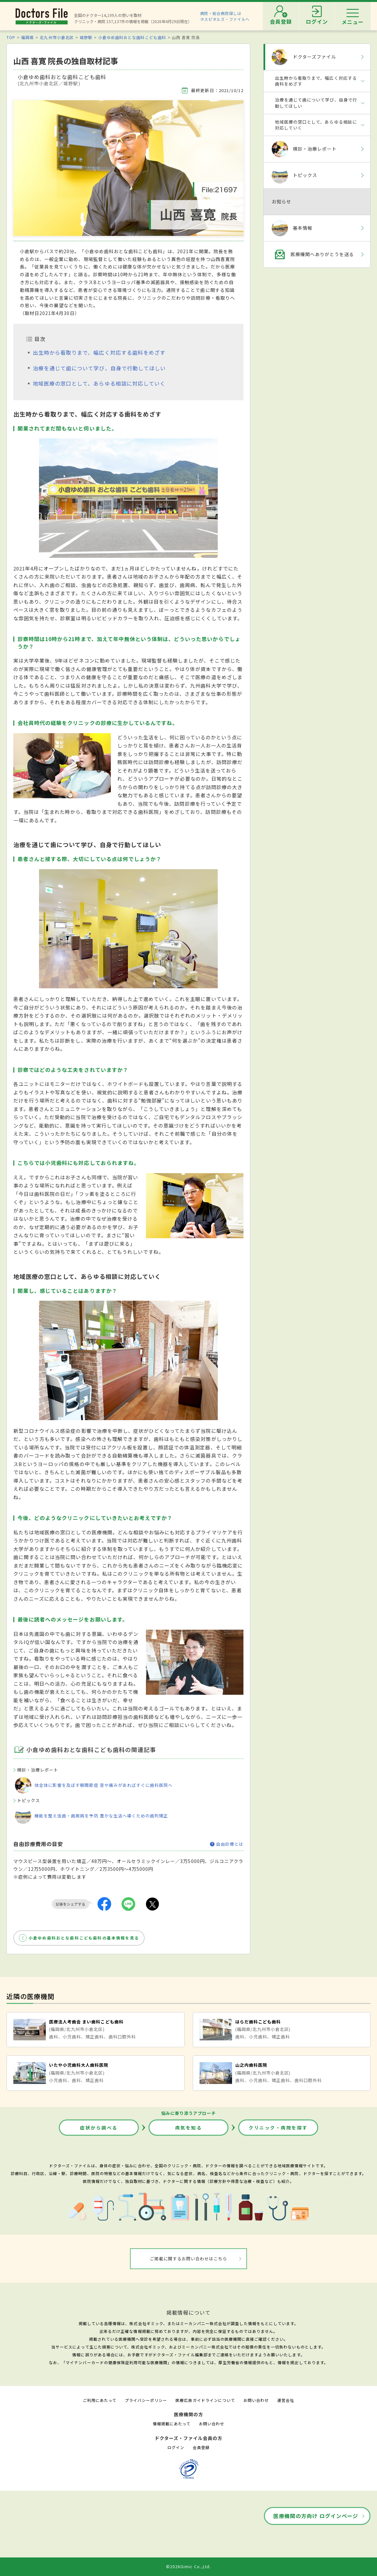  Describe the element at coordinates (99, 2400) in the screenshot. I see `ご利用にあたって` at that location.